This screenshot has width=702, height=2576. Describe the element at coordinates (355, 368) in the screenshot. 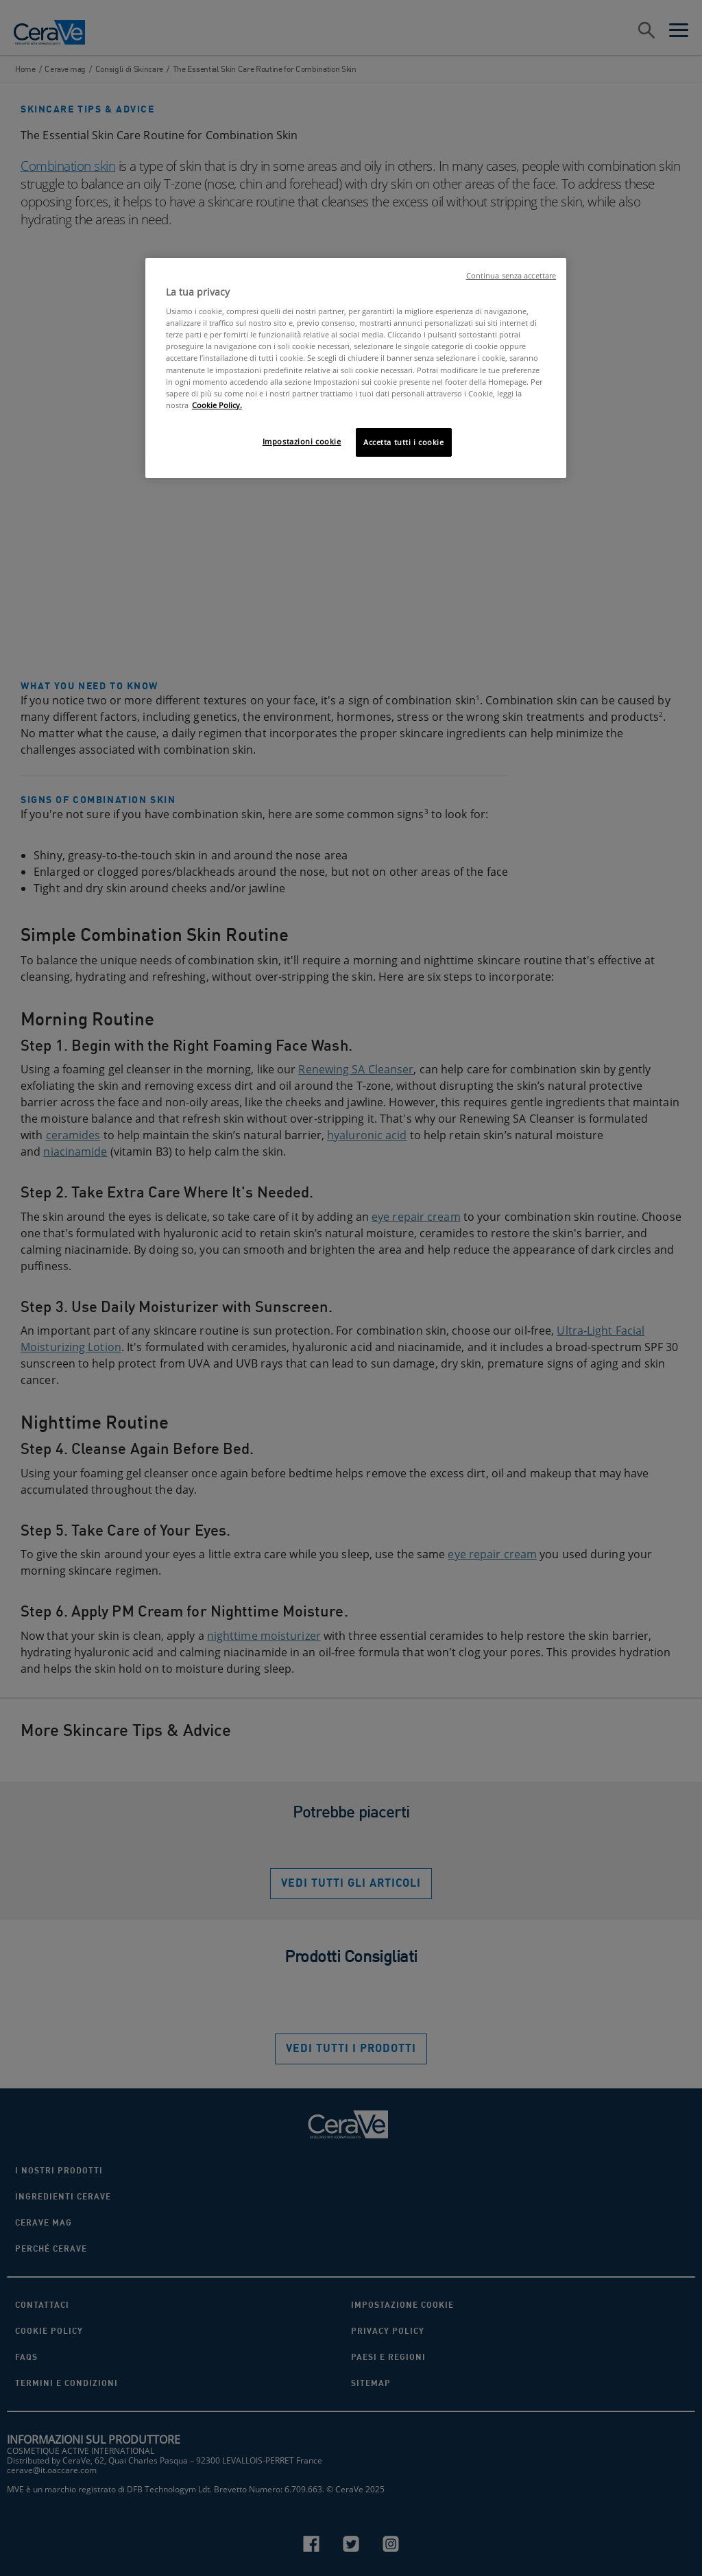

I see `[region]` at that location.